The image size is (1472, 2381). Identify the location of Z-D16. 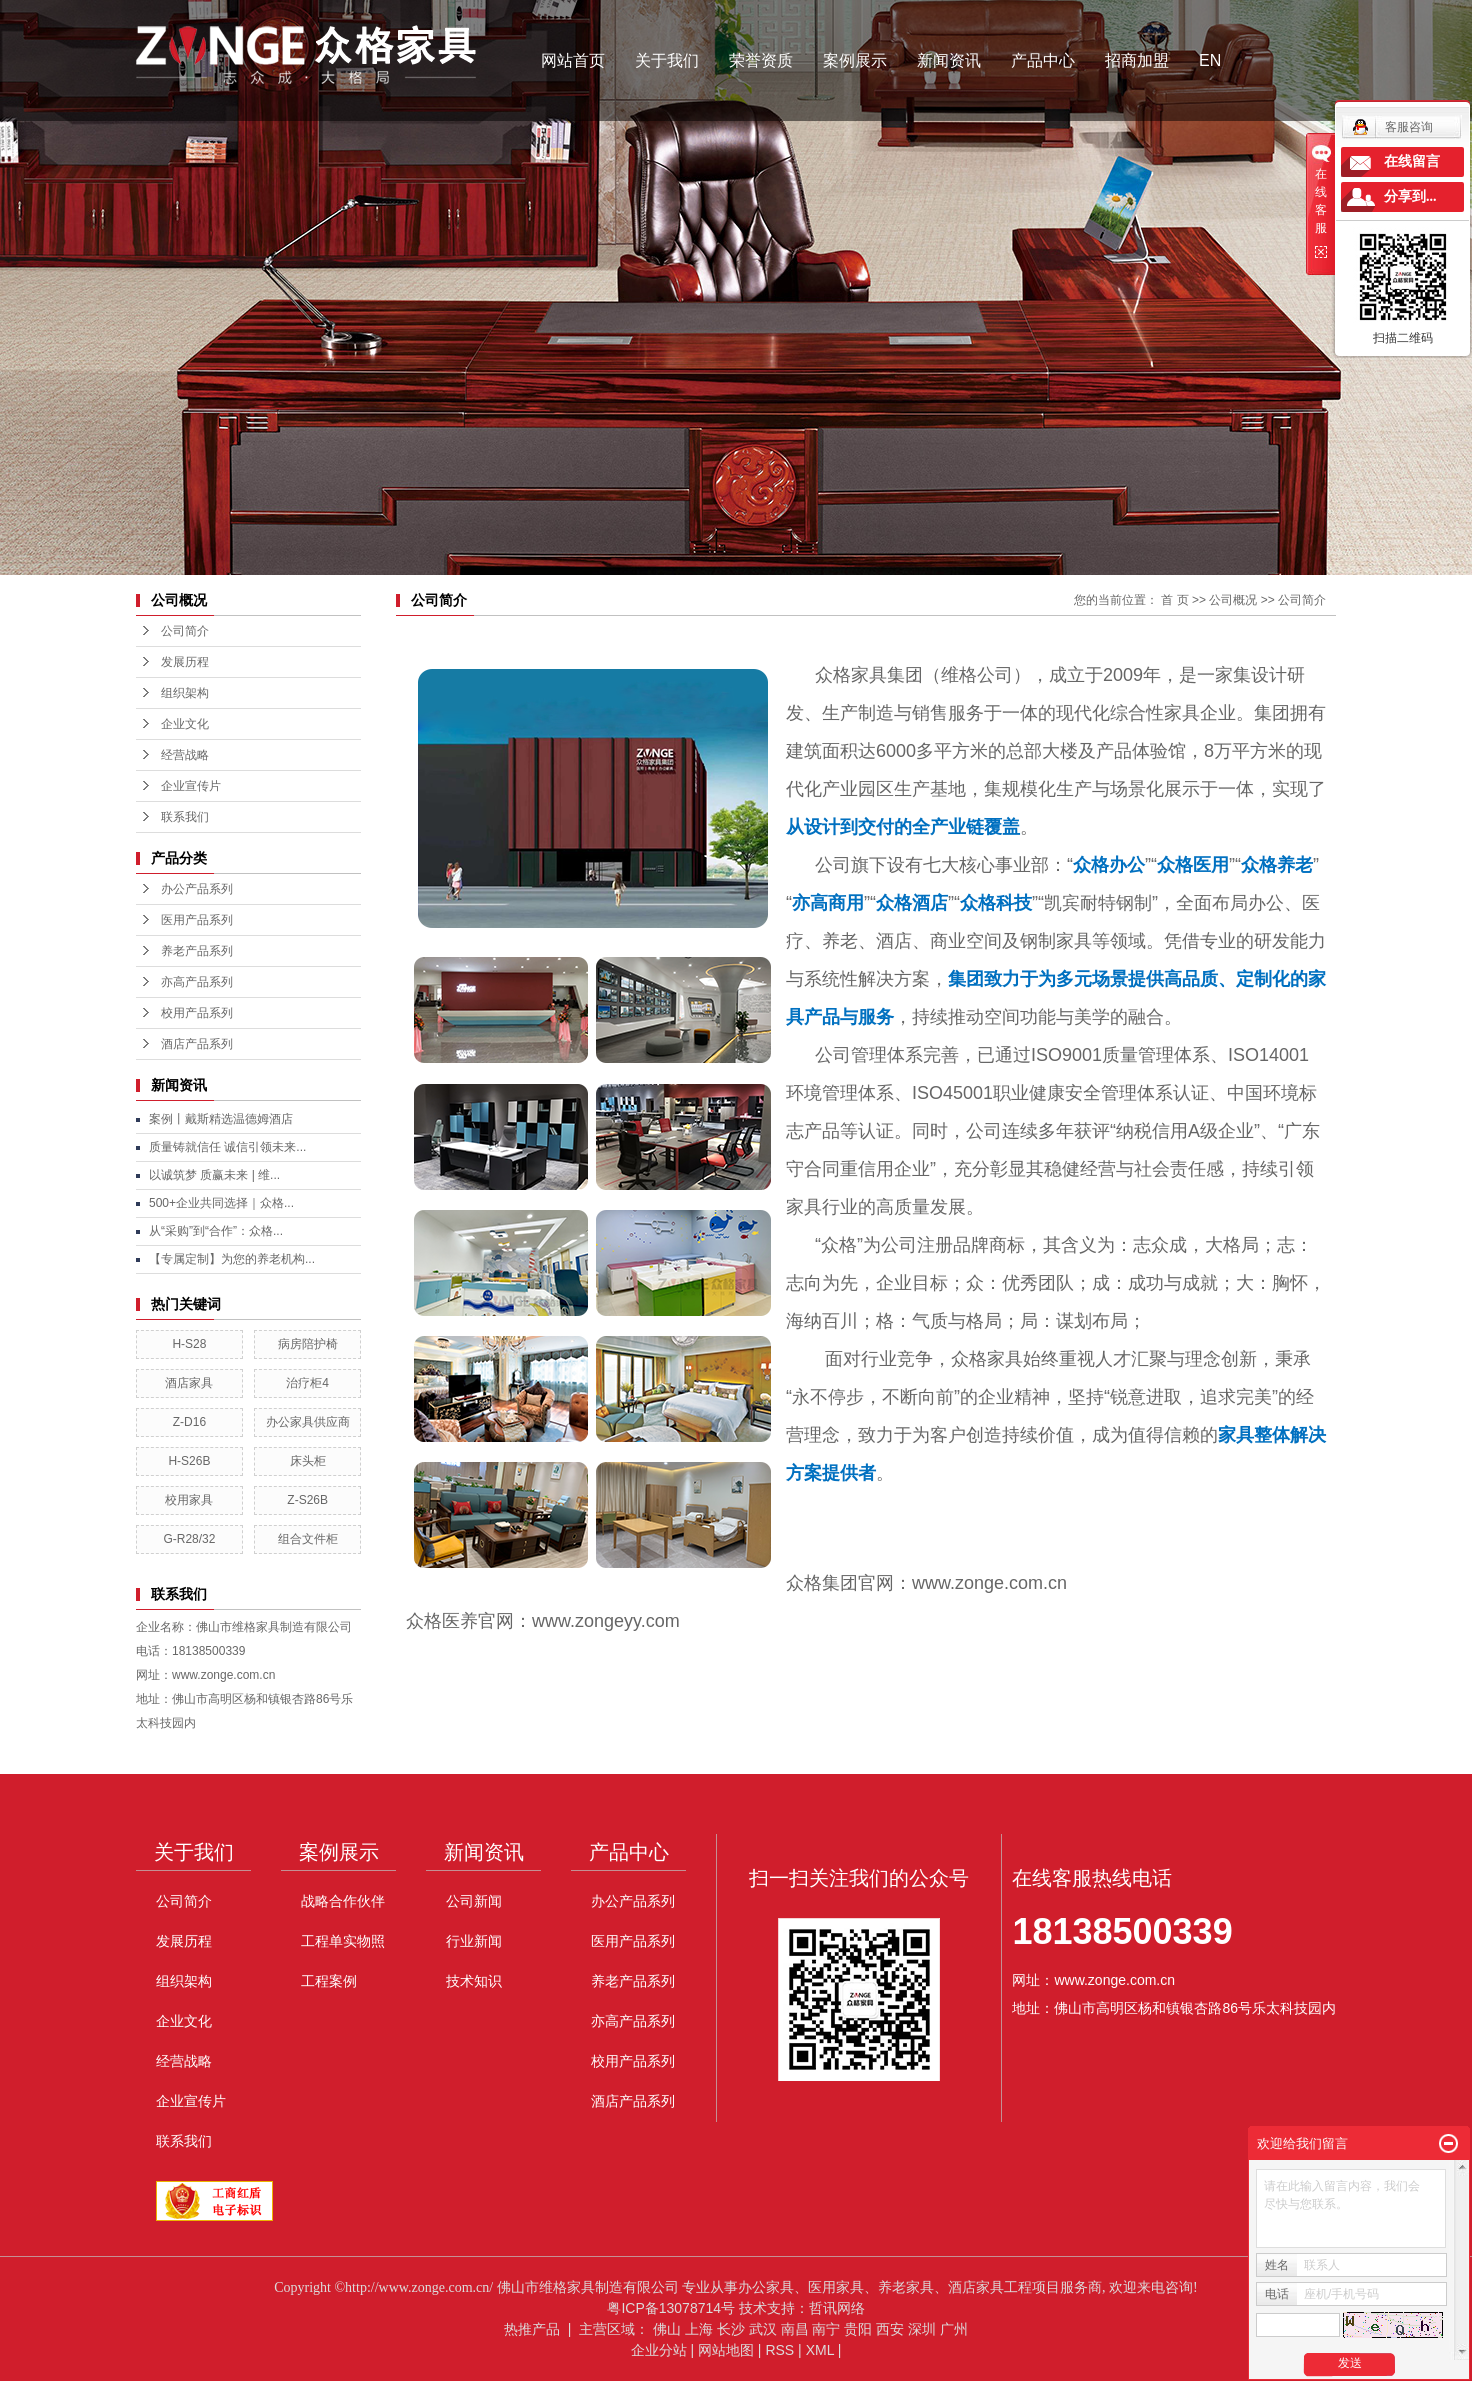
(189, 1422).